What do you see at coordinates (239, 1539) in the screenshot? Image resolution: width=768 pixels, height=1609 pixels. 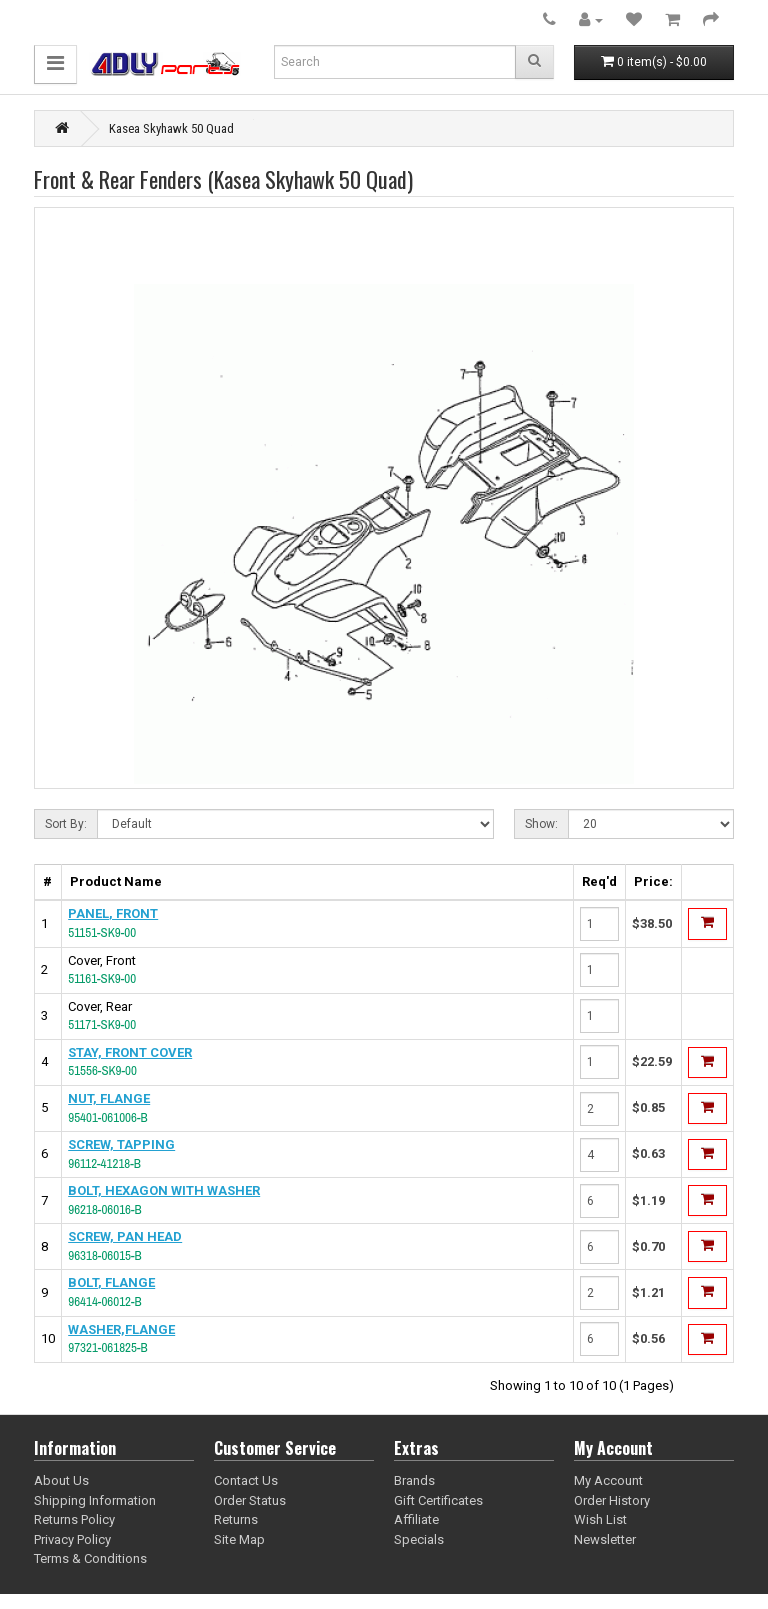 I see `Site Map` at bounding box center [239, 1539].